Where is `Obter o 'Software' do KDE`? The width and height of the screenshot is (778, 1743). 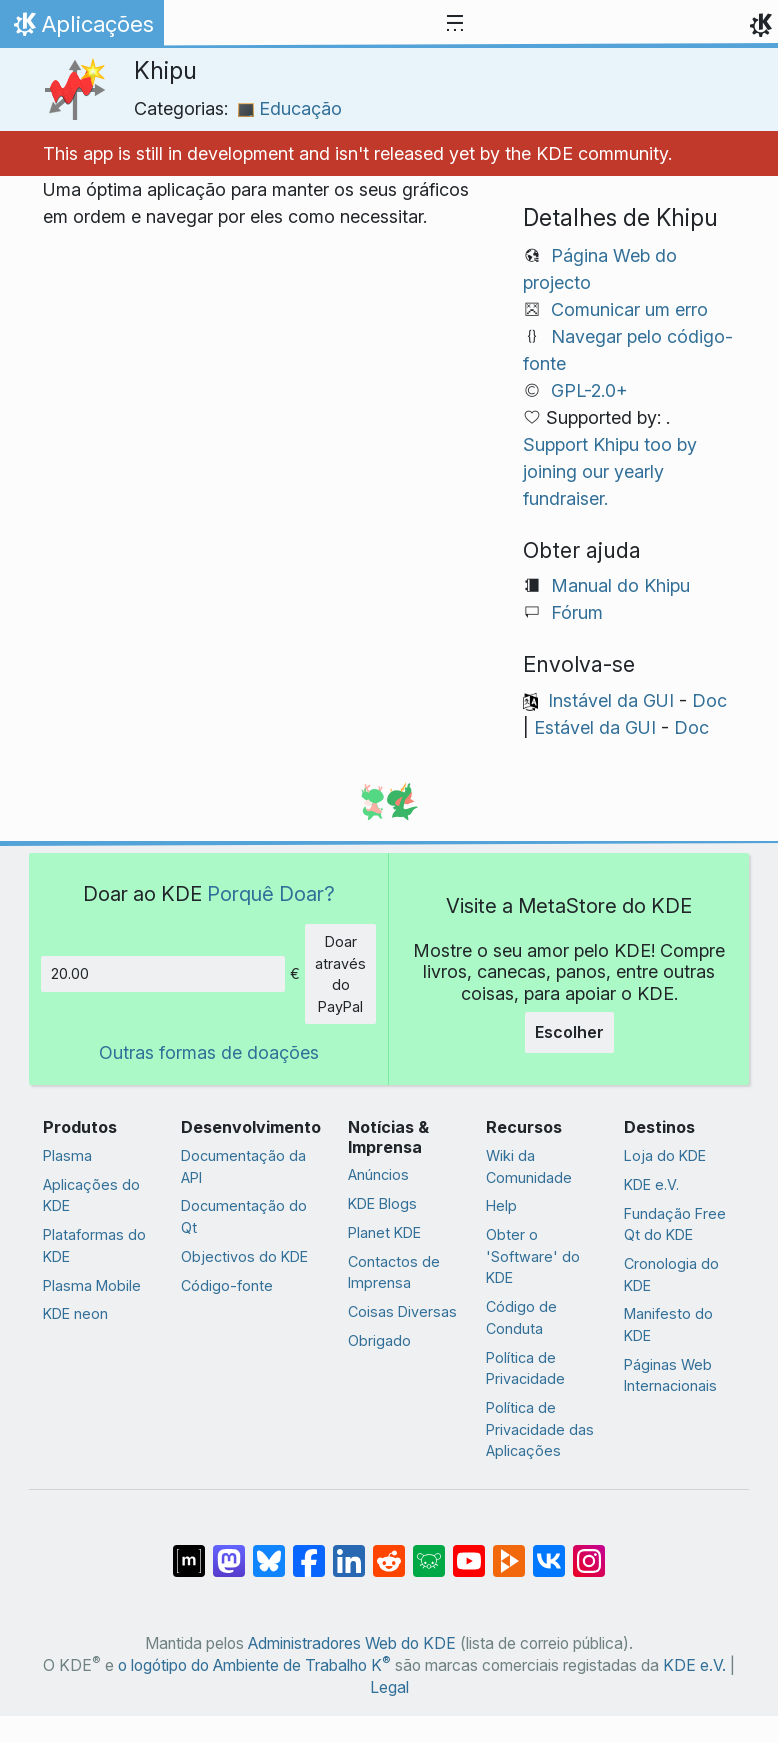
Obter o 'Software' do KDE is located at coordinates (533, 1256).